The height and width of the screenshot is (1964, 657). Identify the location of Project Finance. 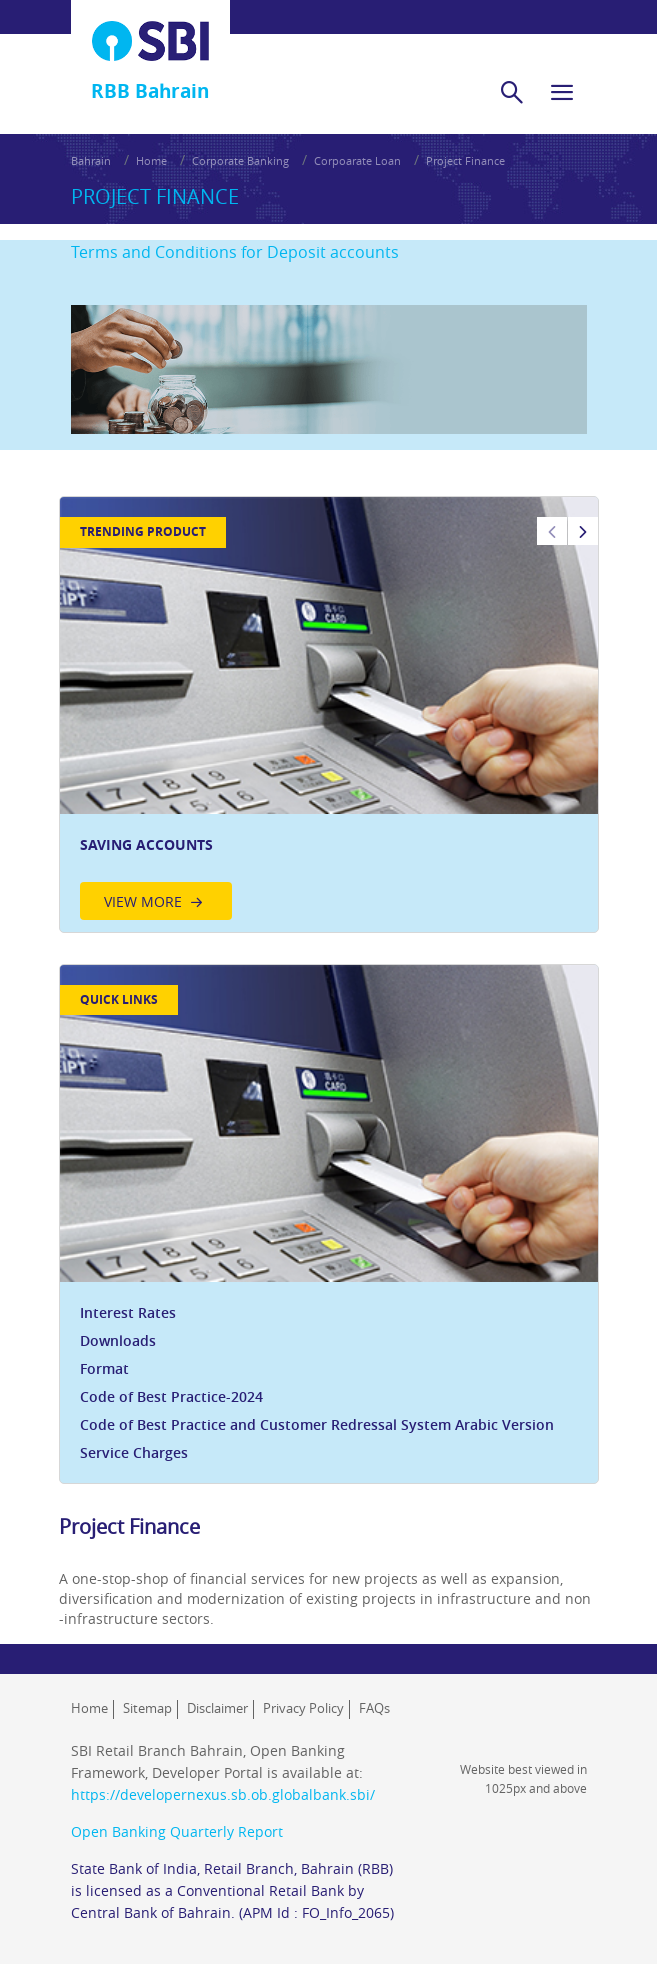
(465, 160).